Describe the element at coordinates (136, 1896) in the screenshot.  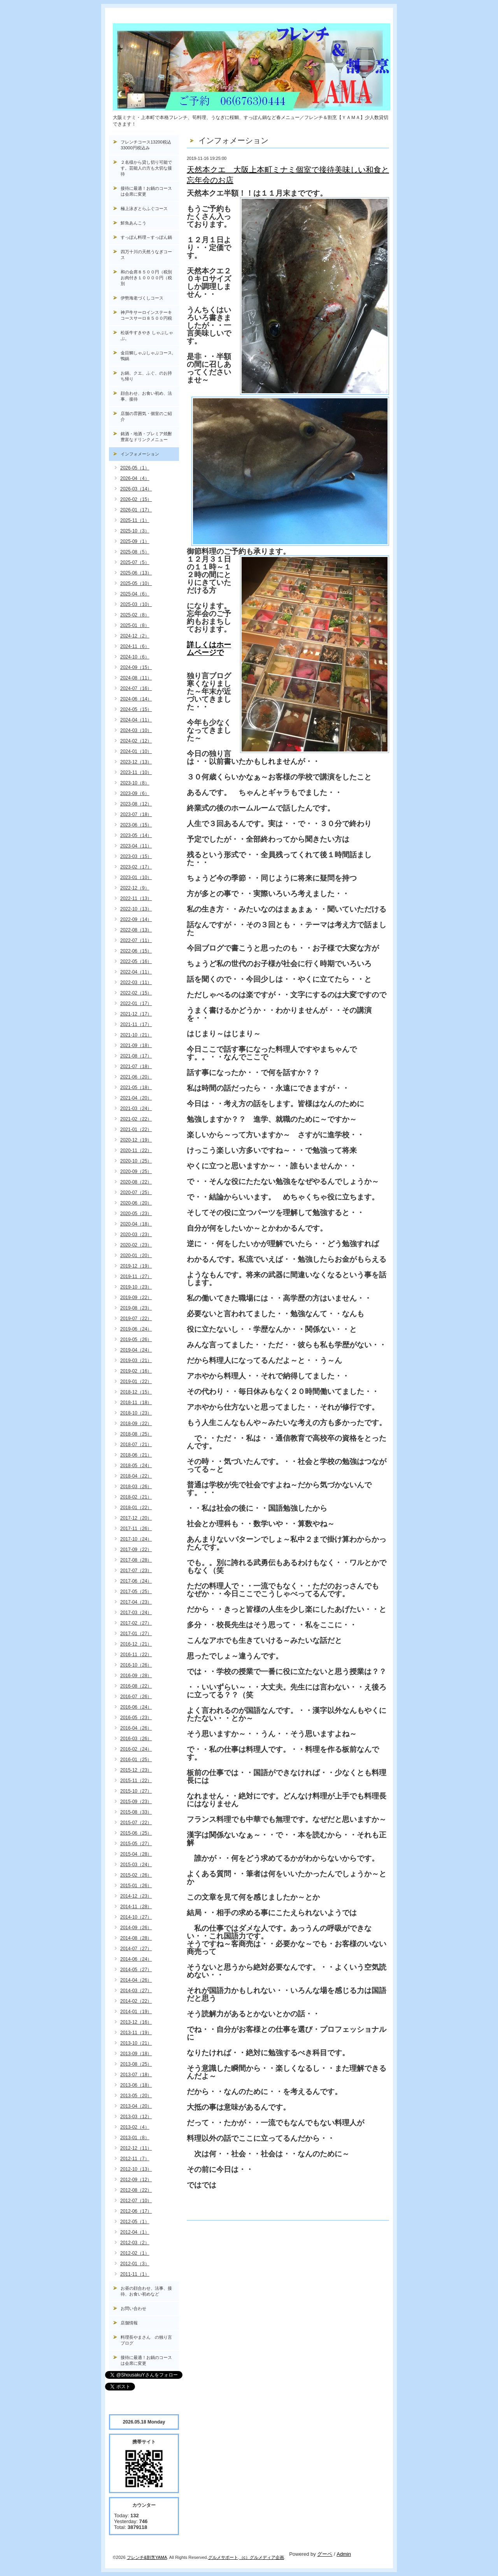
I see `2014-12（23）` at that location.